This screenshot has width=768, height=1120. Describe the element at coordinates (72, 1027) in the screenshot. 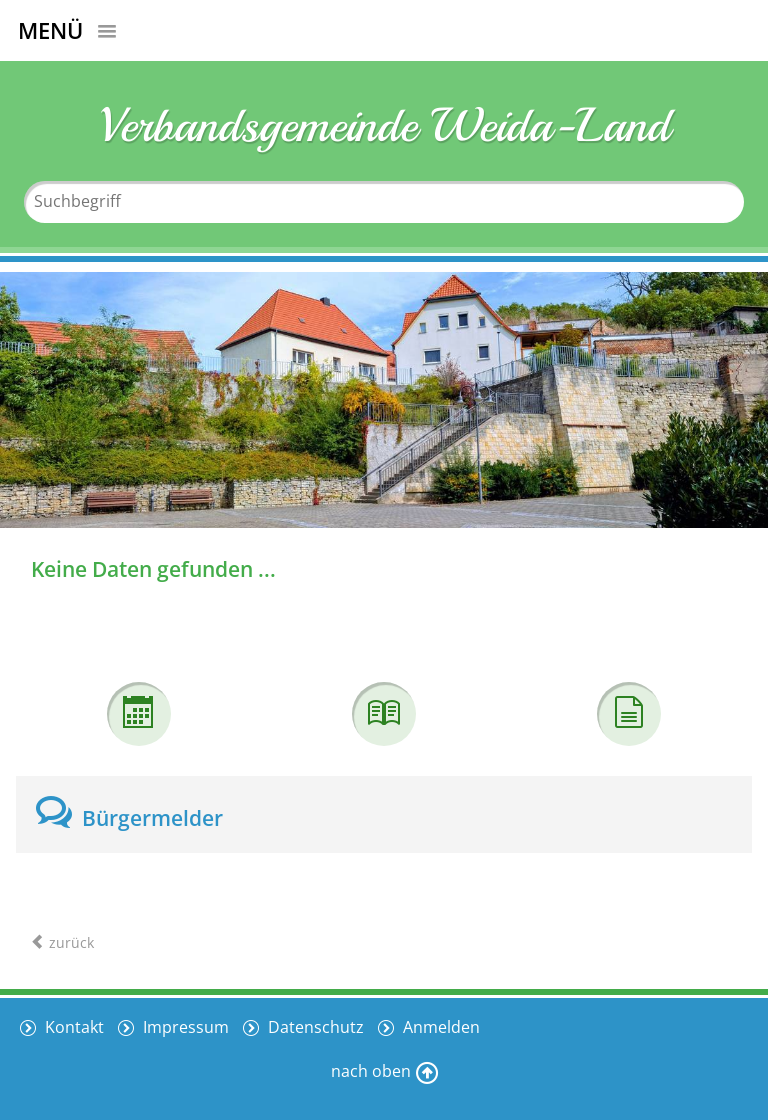

I see `Kontakt` at that location.